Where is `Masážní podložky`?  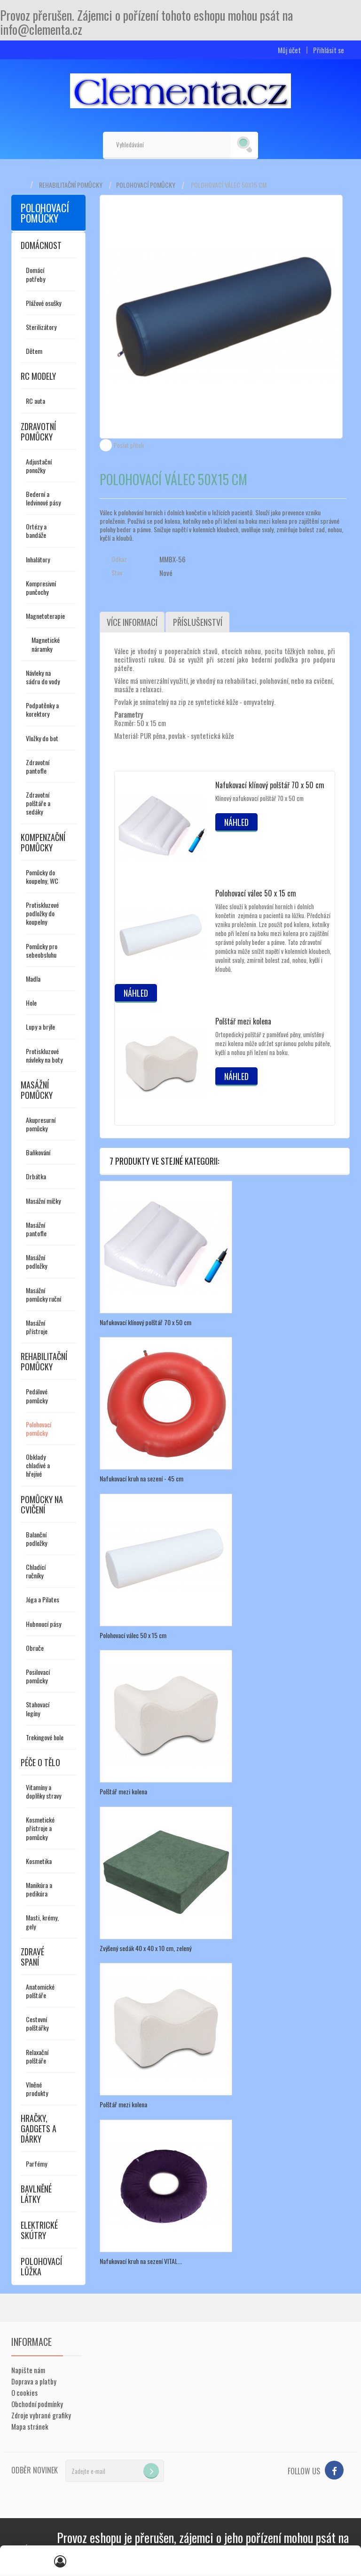 Masážní podložky is located at coordinates (36, 1261).